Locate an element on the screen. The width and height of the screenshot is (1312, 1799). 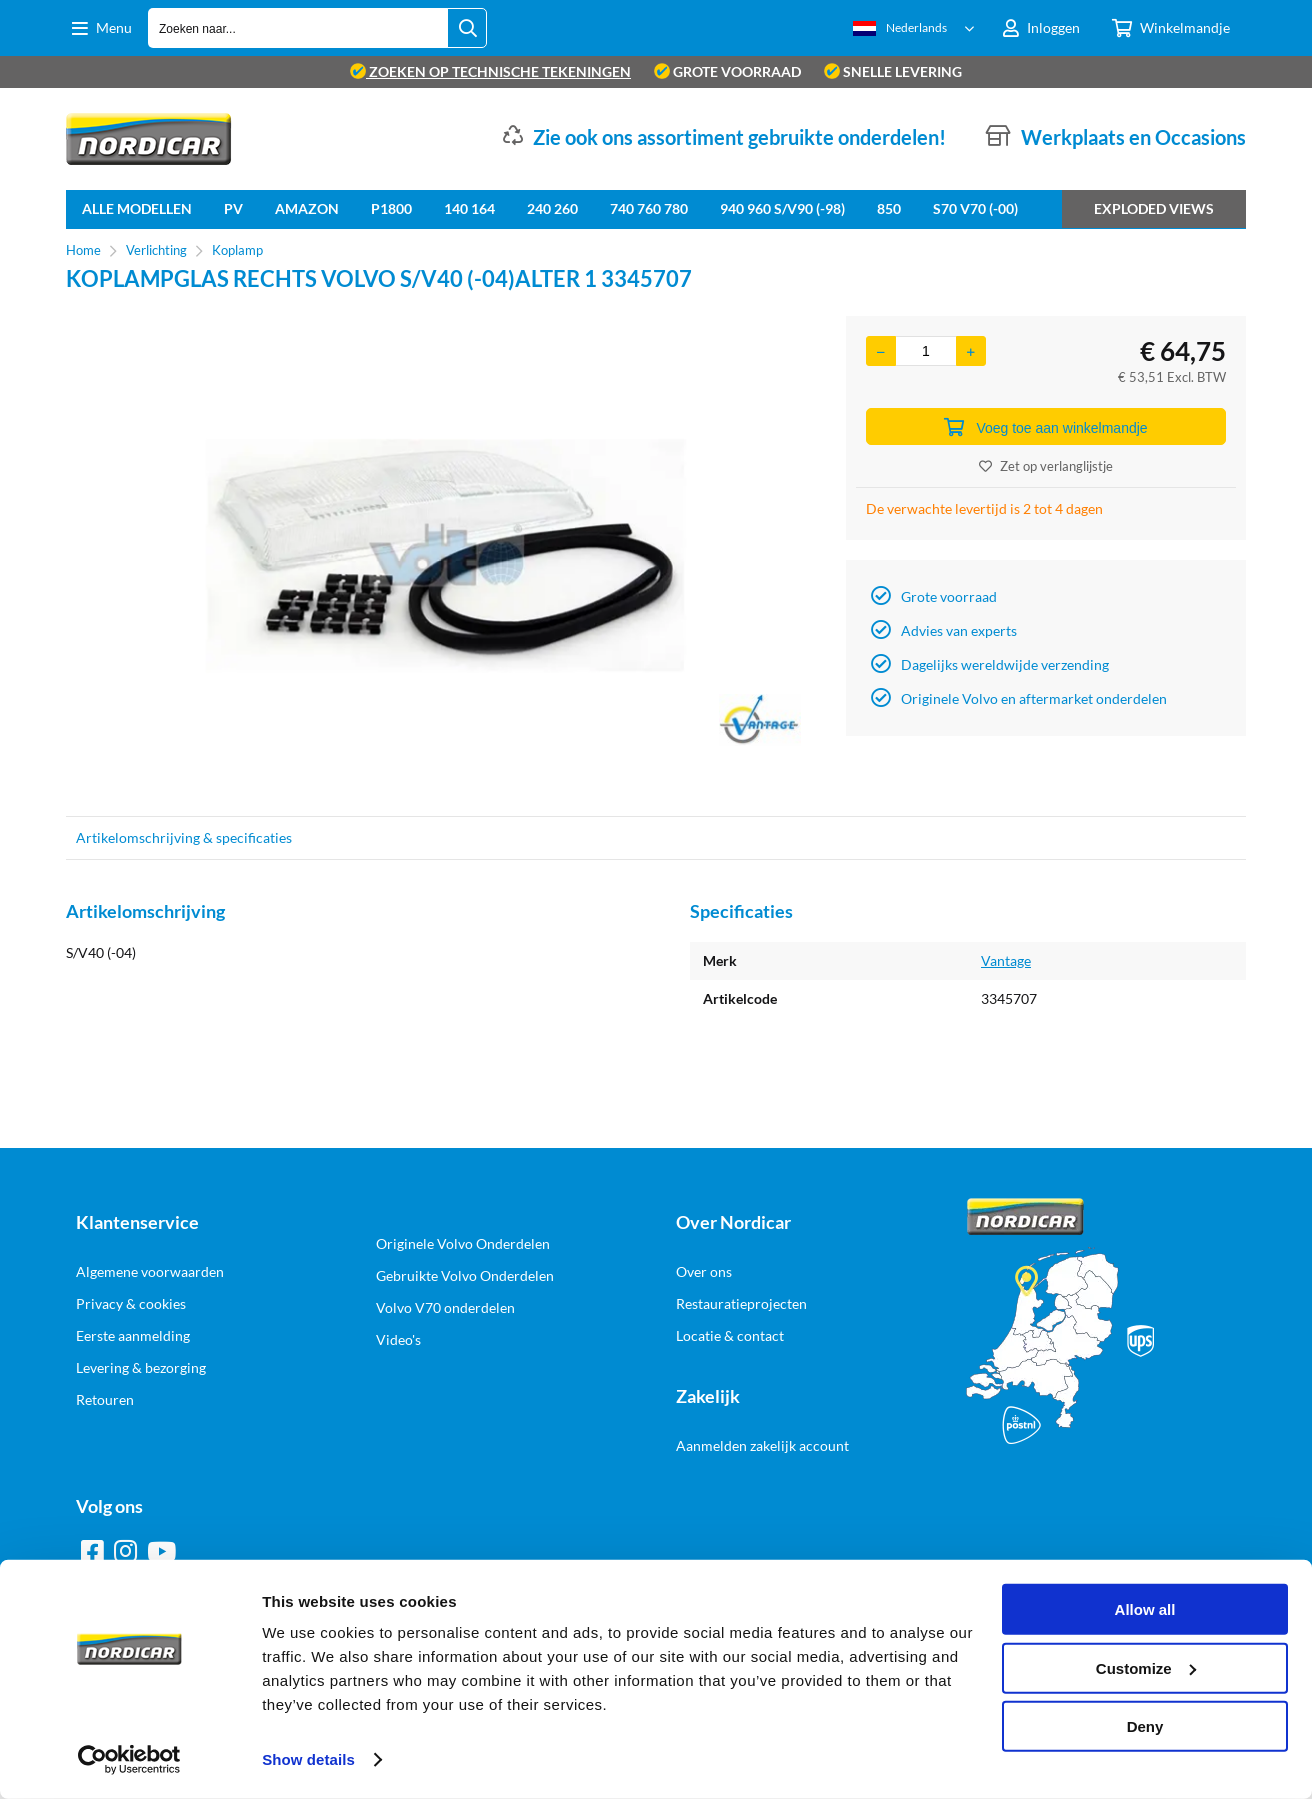
PV is located at coordinates (233, 208).